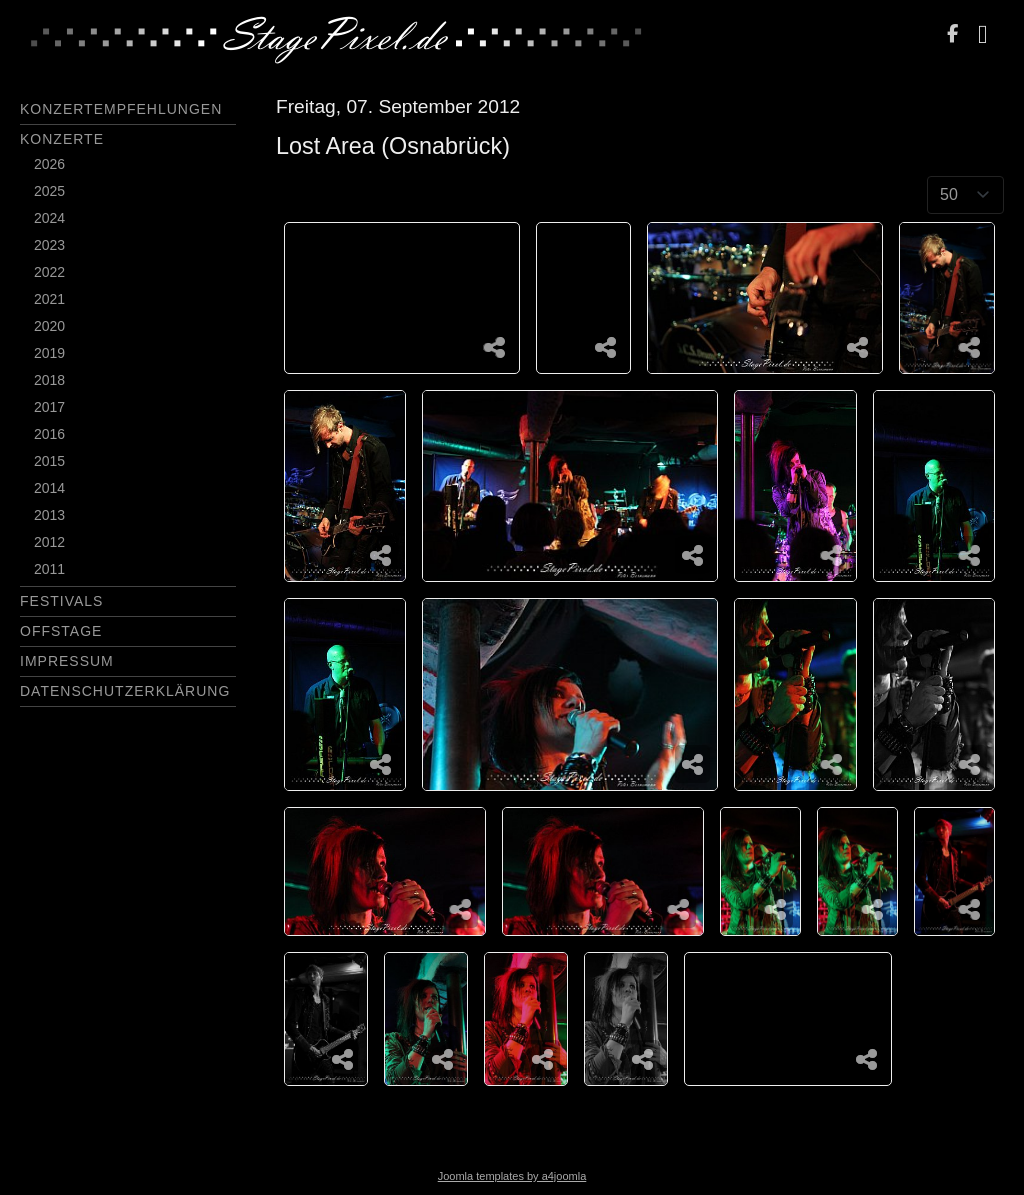 The width and height of the screenshot is (1024, 1195). I want to click on 2017, so click(49, 407).